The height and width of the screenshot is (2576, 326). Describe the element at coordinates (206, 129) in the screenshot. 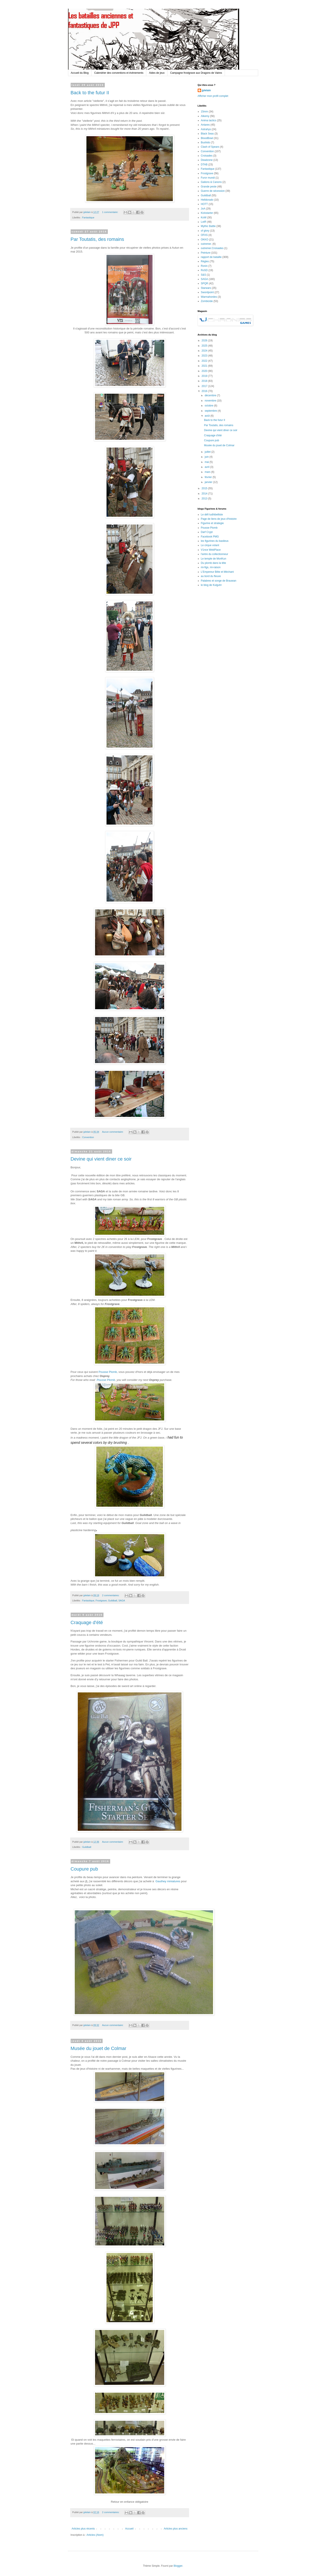

I see `Astrahys` at that location.